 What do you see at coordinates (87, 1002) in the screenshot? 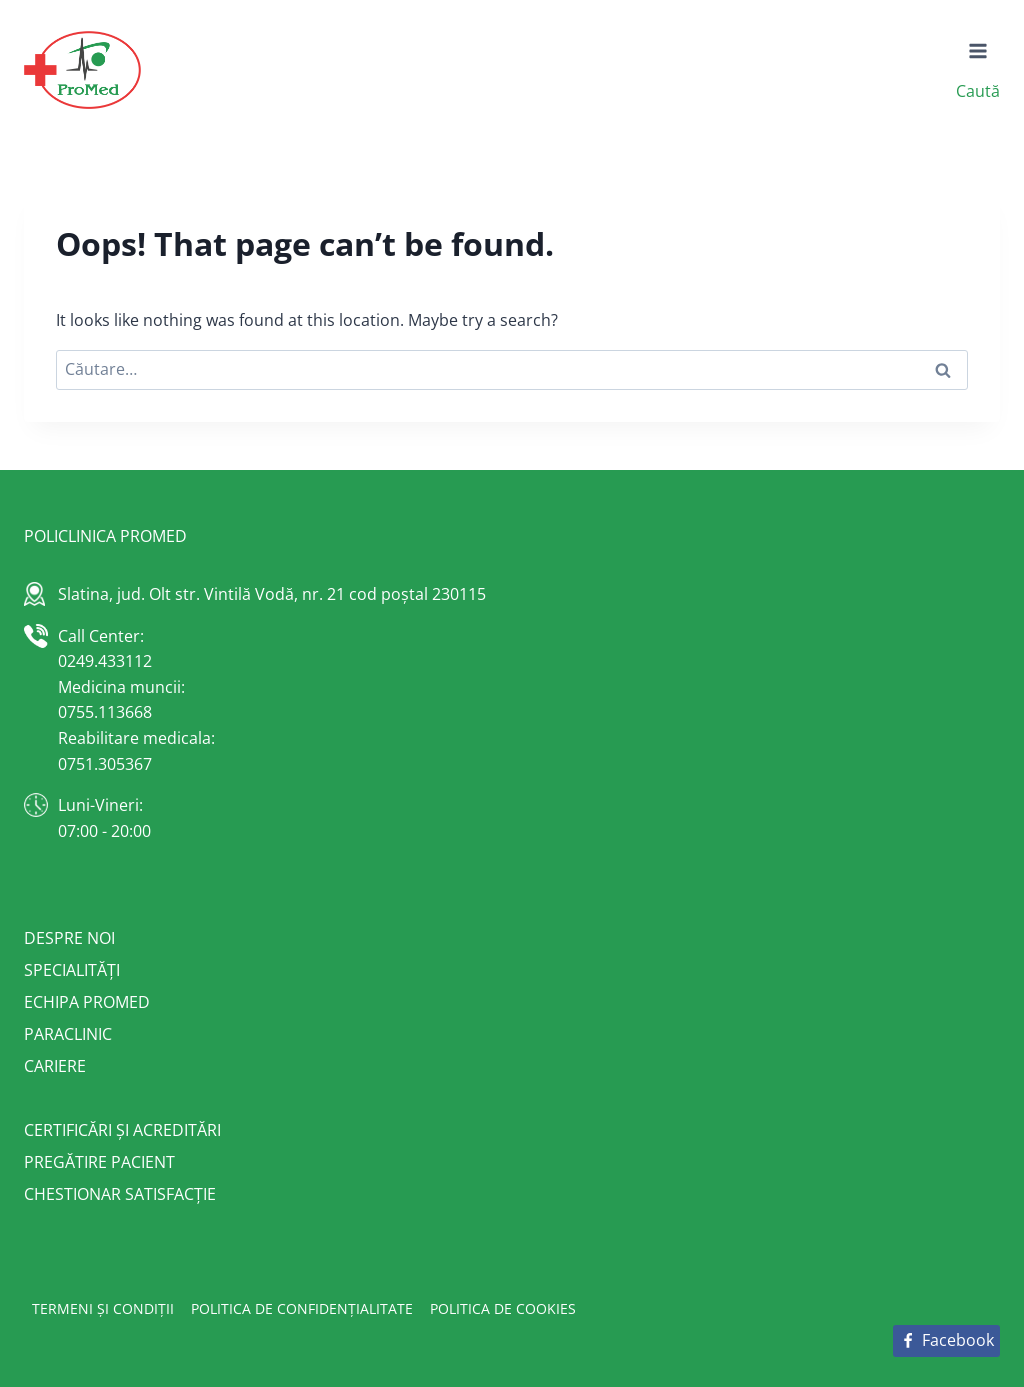
I see `Echipa Promed` at bounding box center [87, 1002].